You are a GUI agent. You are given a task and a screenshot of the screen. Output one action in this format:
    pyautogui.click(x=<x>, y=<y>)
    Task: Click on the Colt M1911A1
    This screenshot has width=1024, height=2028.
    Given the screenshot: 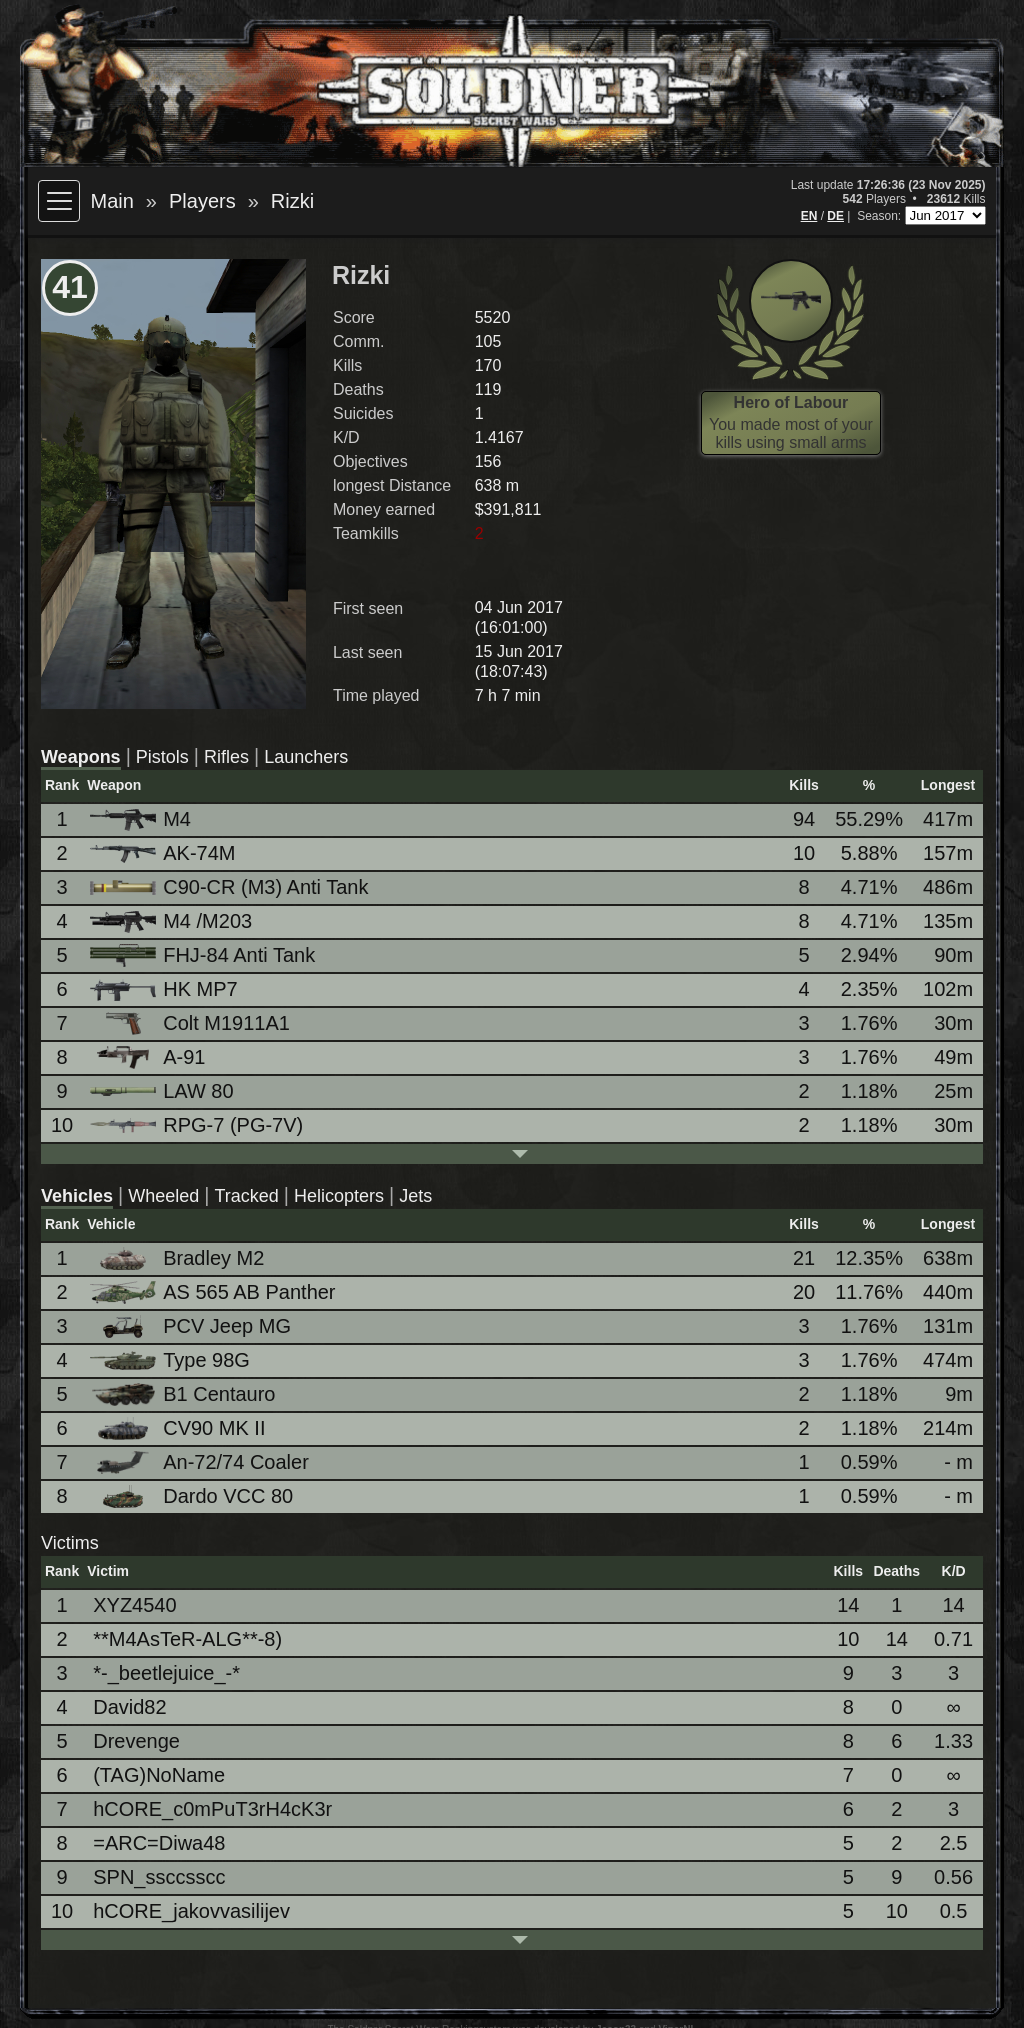 What is the action you would take?
    pyautogui.click(x=191, y=1023)
    